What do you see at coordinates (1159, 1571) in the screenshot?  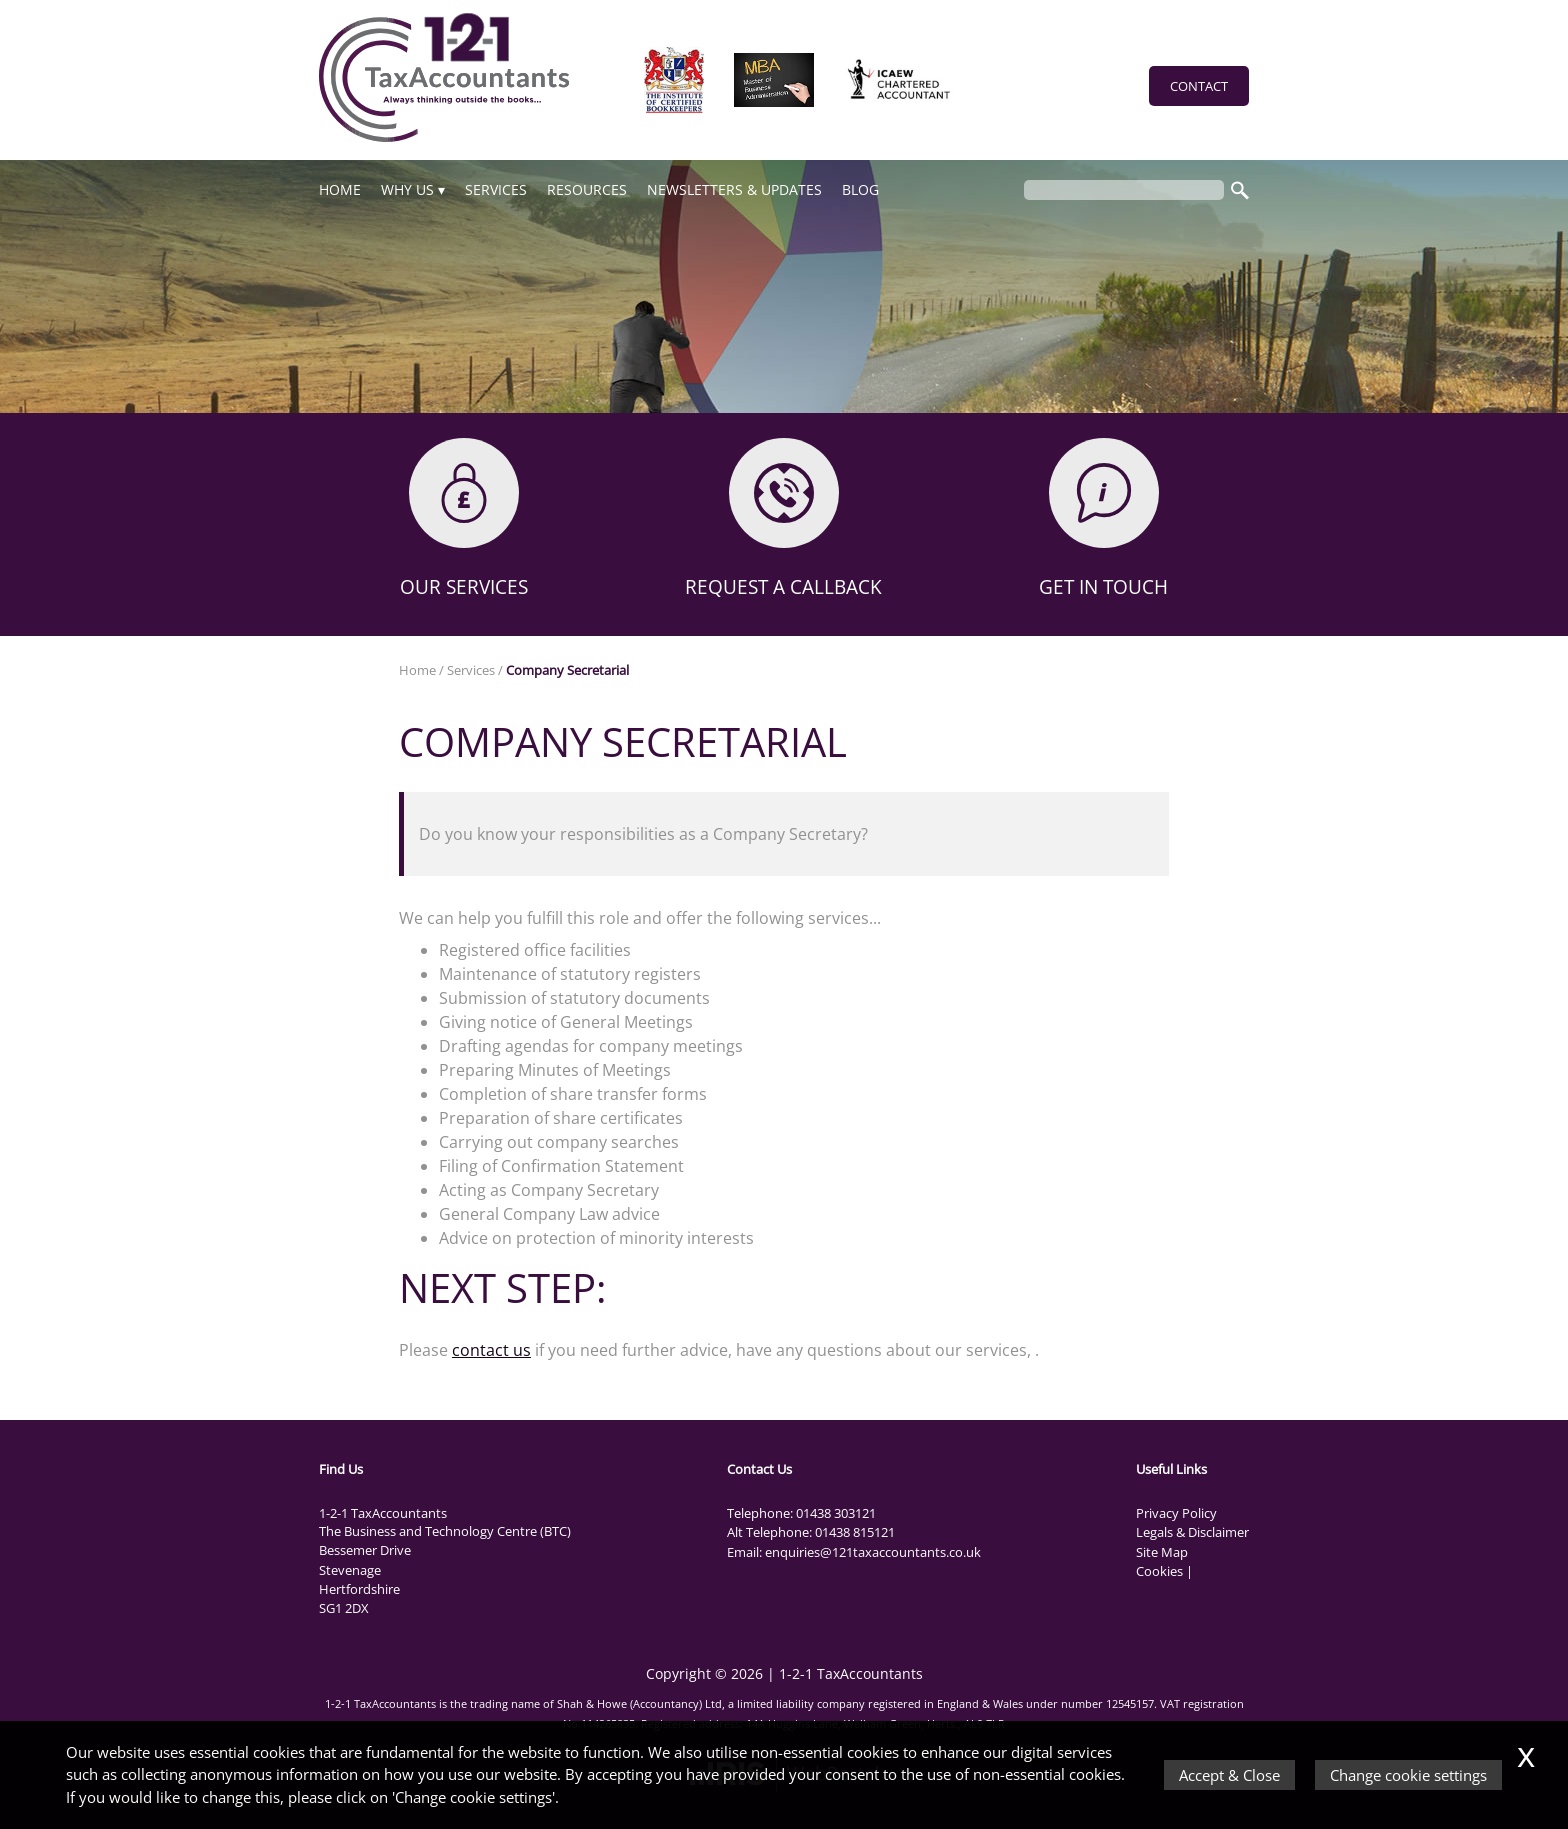 I see `Cookies` at bounding box center [1159, 1571].